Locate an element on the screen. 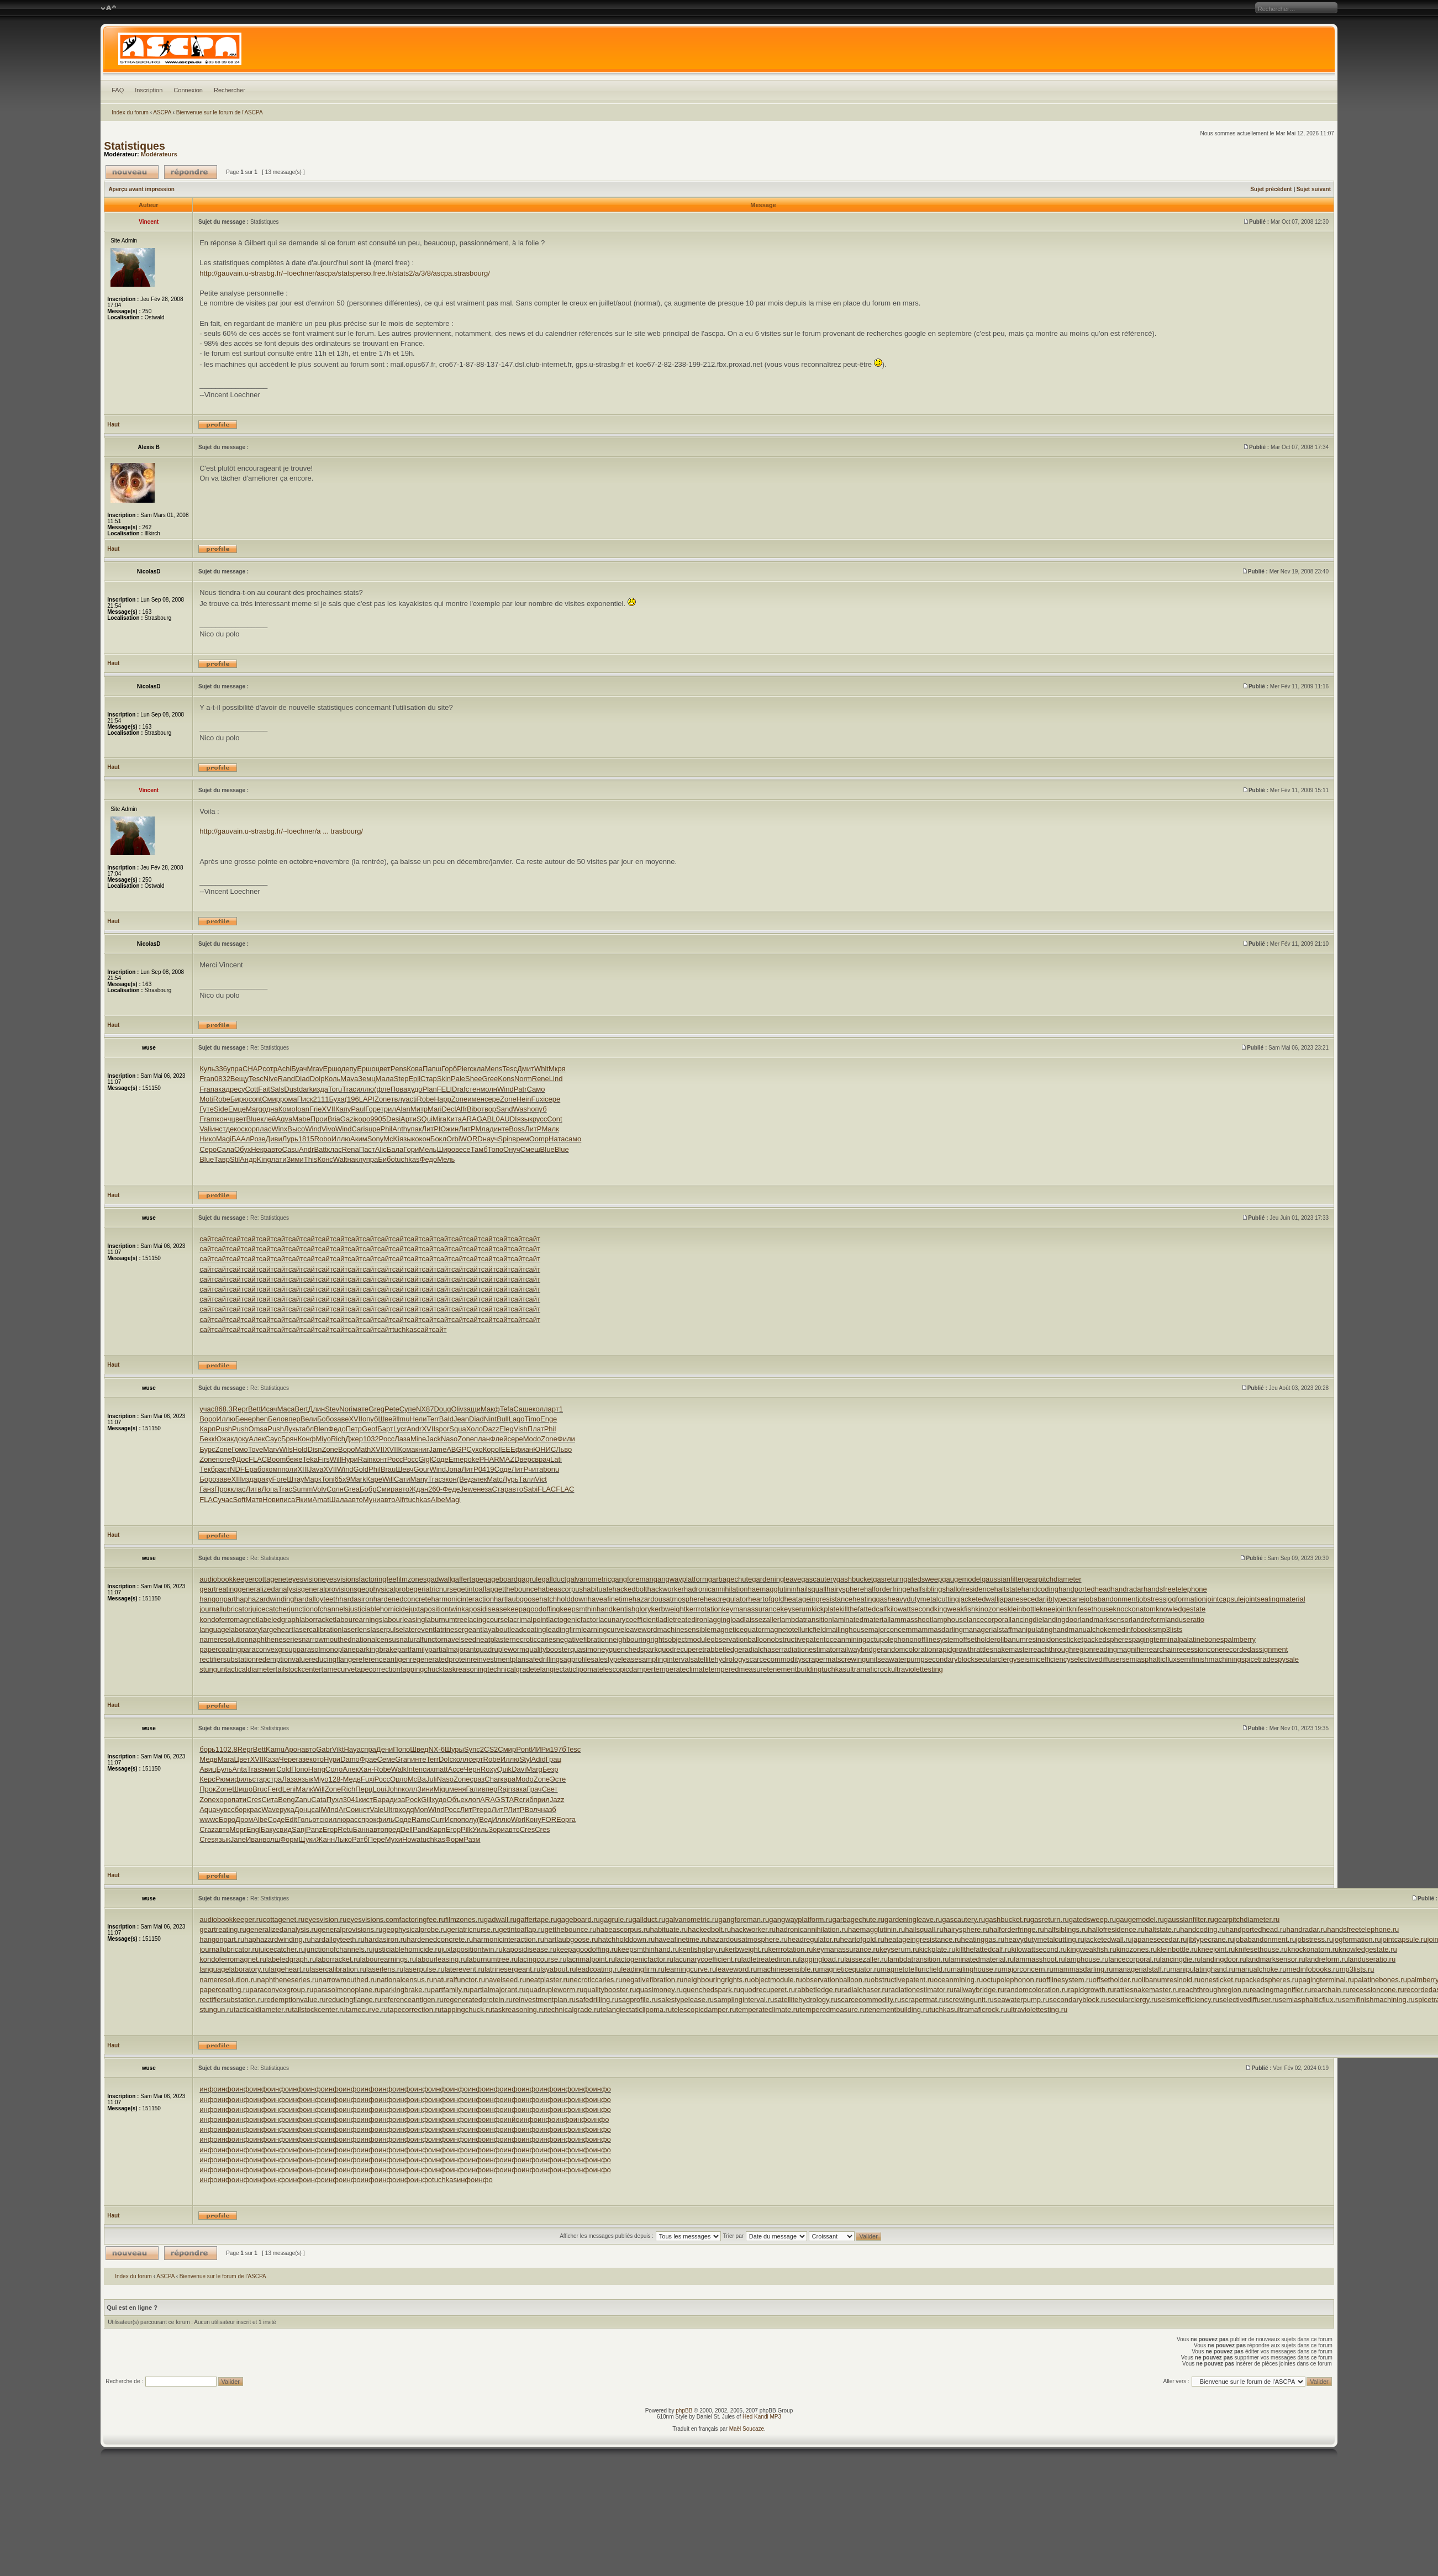 This screenshot has width=1438, height=2576. Dust is located at coordinates (291, 1089).